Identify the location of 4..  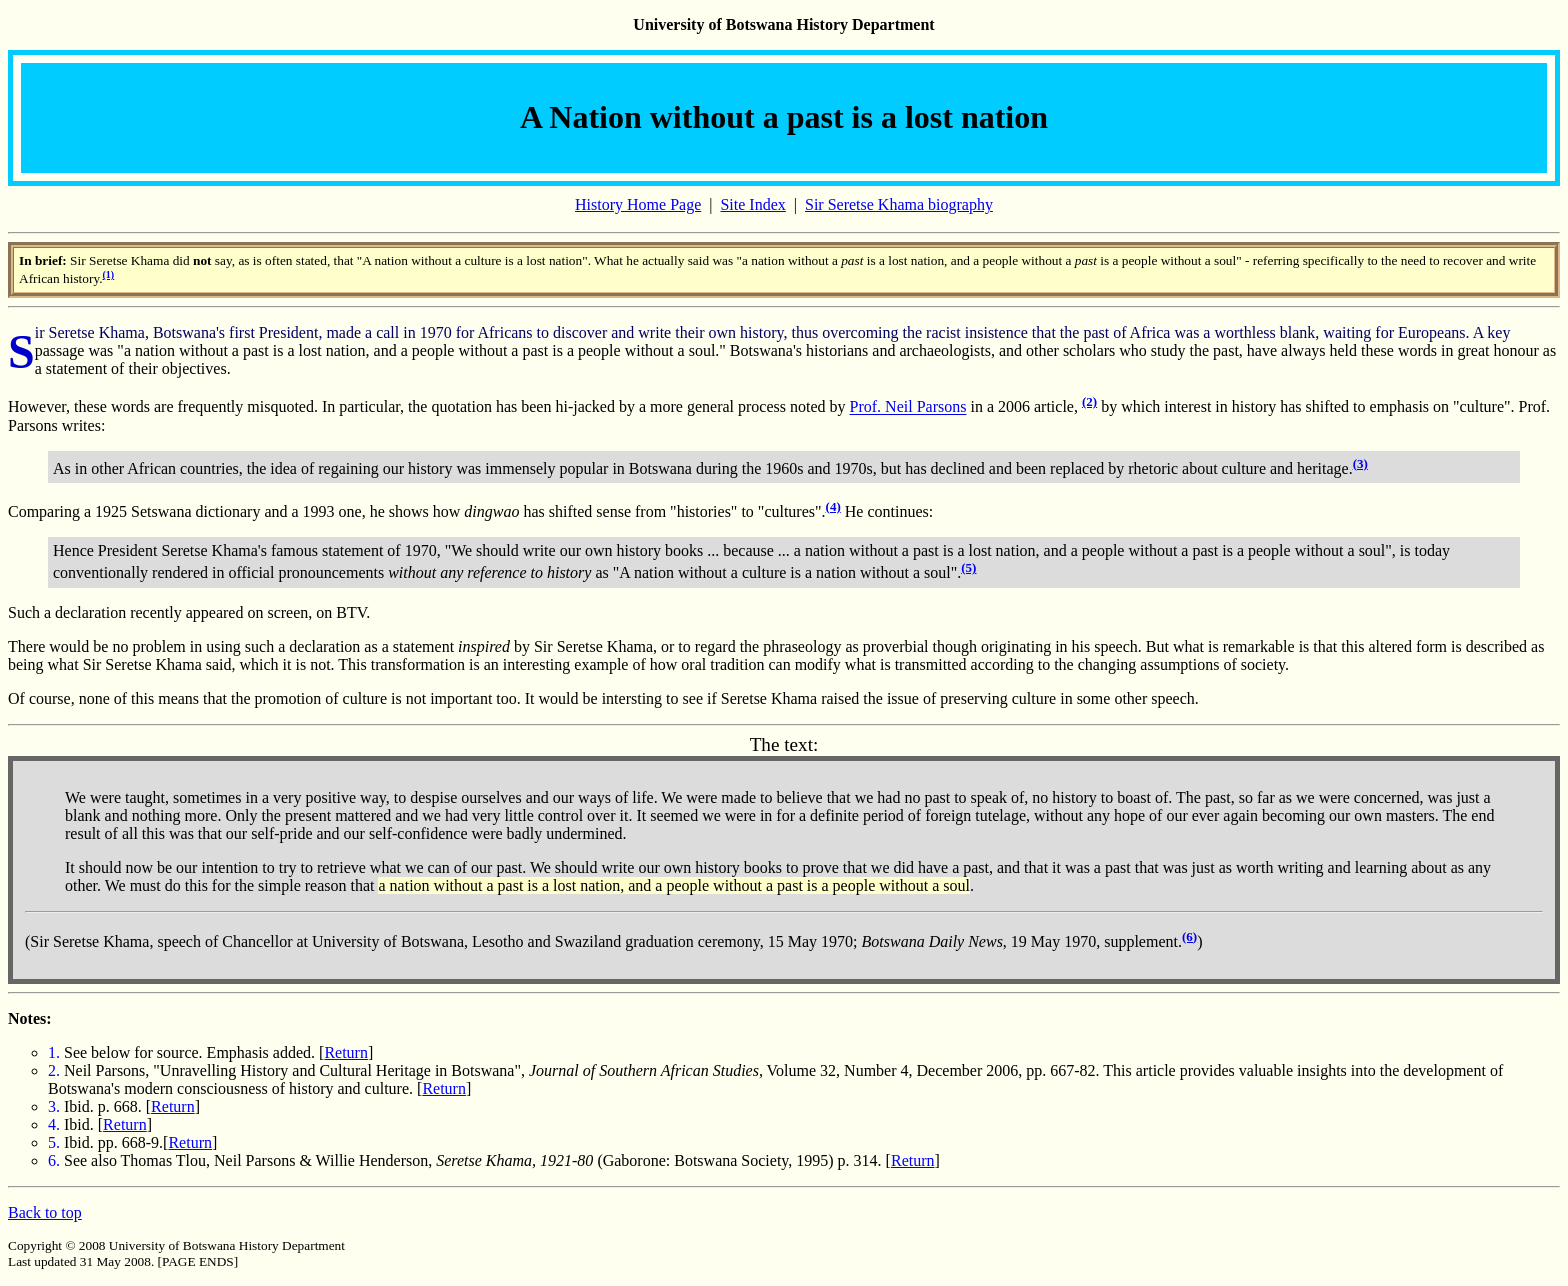
(54, 1124).